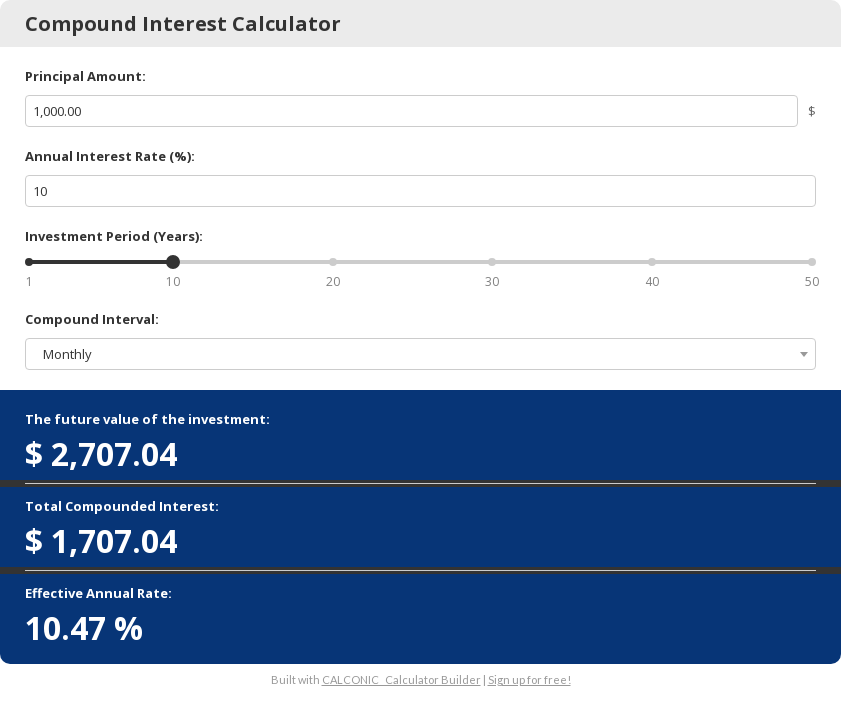 The width and height of the screenshot is (841, 720). Describe the element at coordinates (85, 76) in the screenshot. I see `Principal Amount:` at that location.